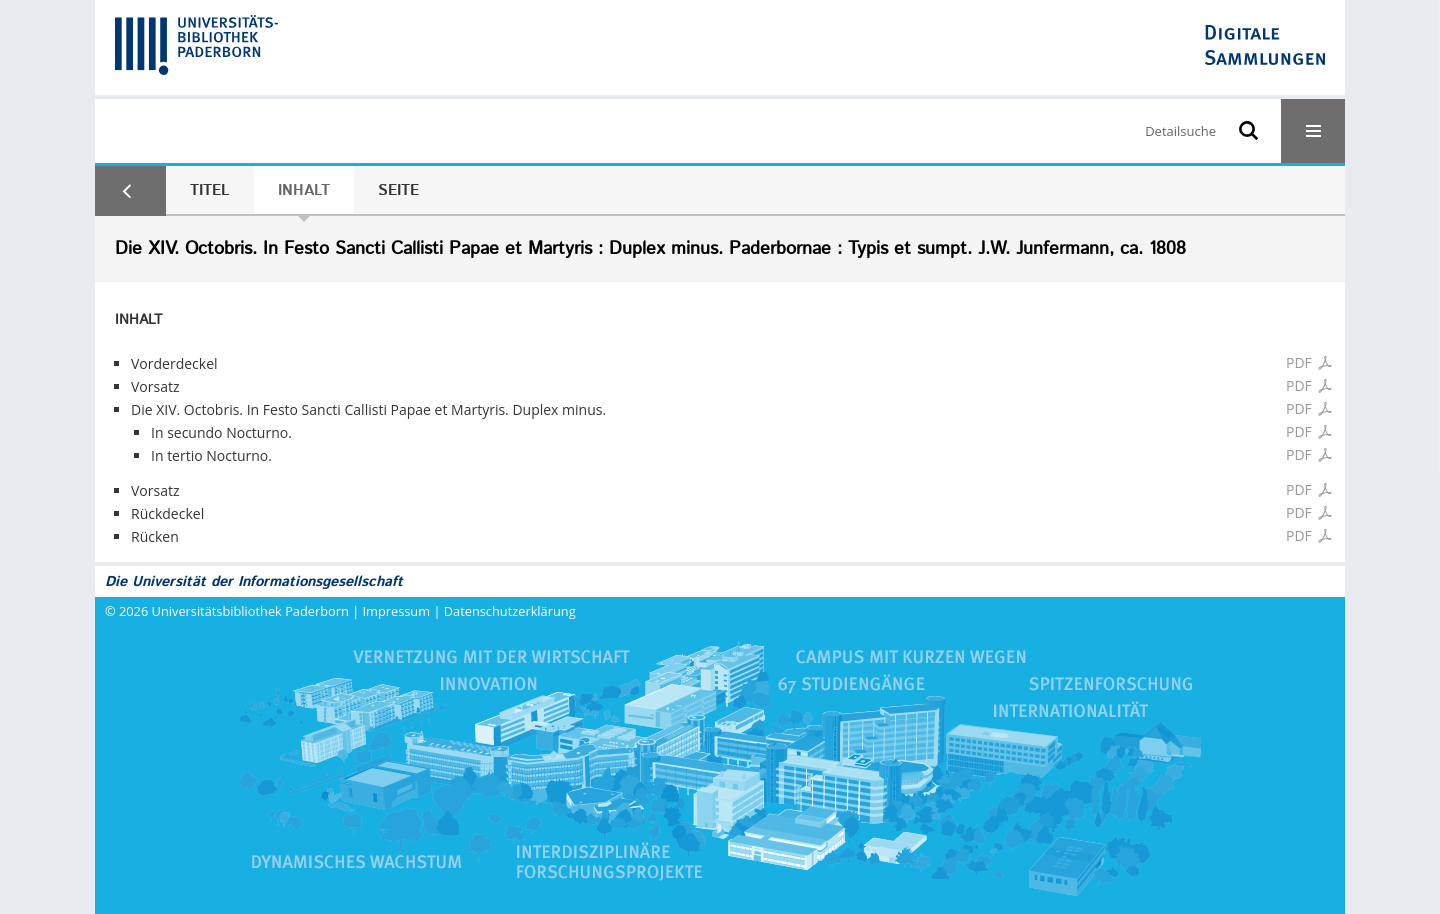 This screenshot has width=1440, height=914. I want to click on Universitätsbibliothek Paderborn, so click(250, 611).